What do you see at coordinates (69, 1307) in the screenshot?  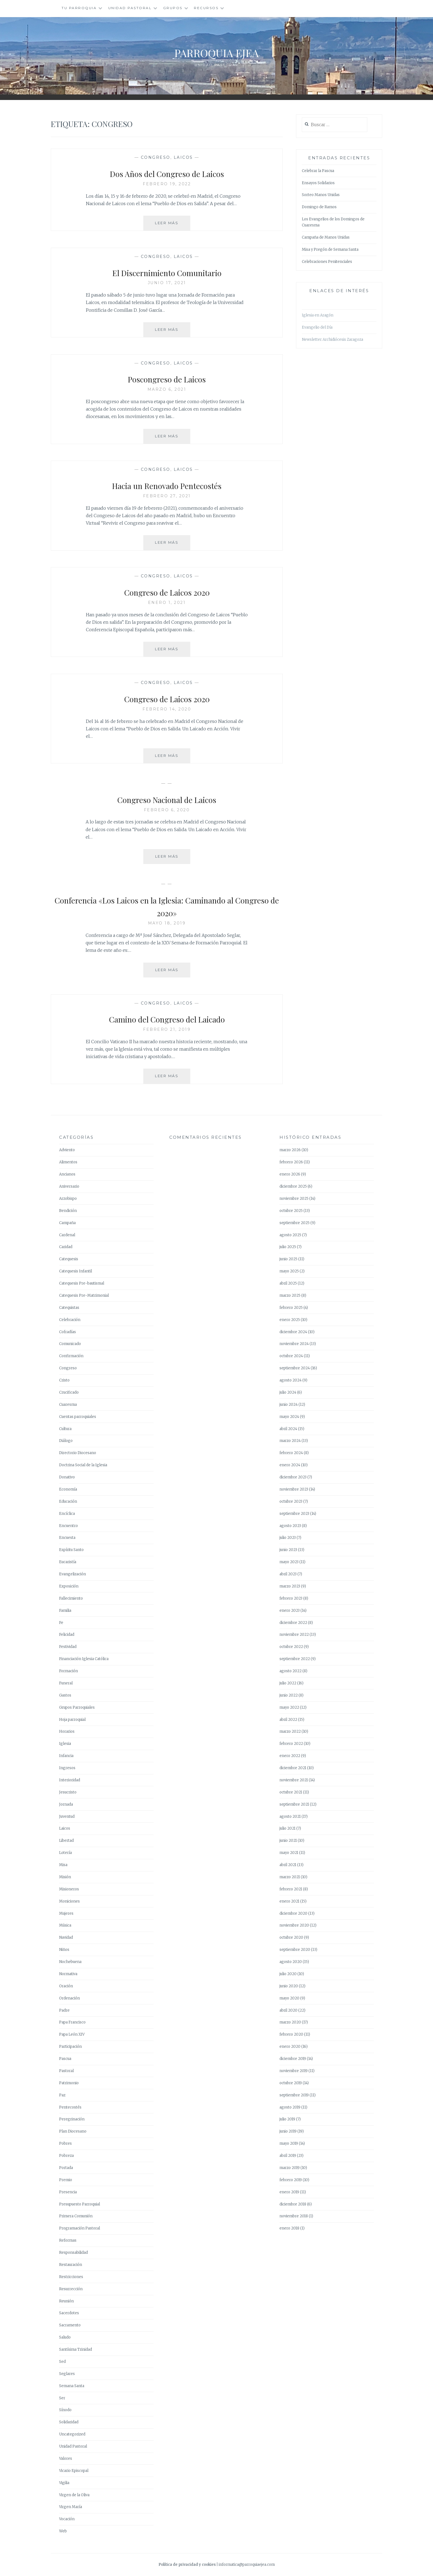 I see `Catequistas` at bounding box center [69, 1307].